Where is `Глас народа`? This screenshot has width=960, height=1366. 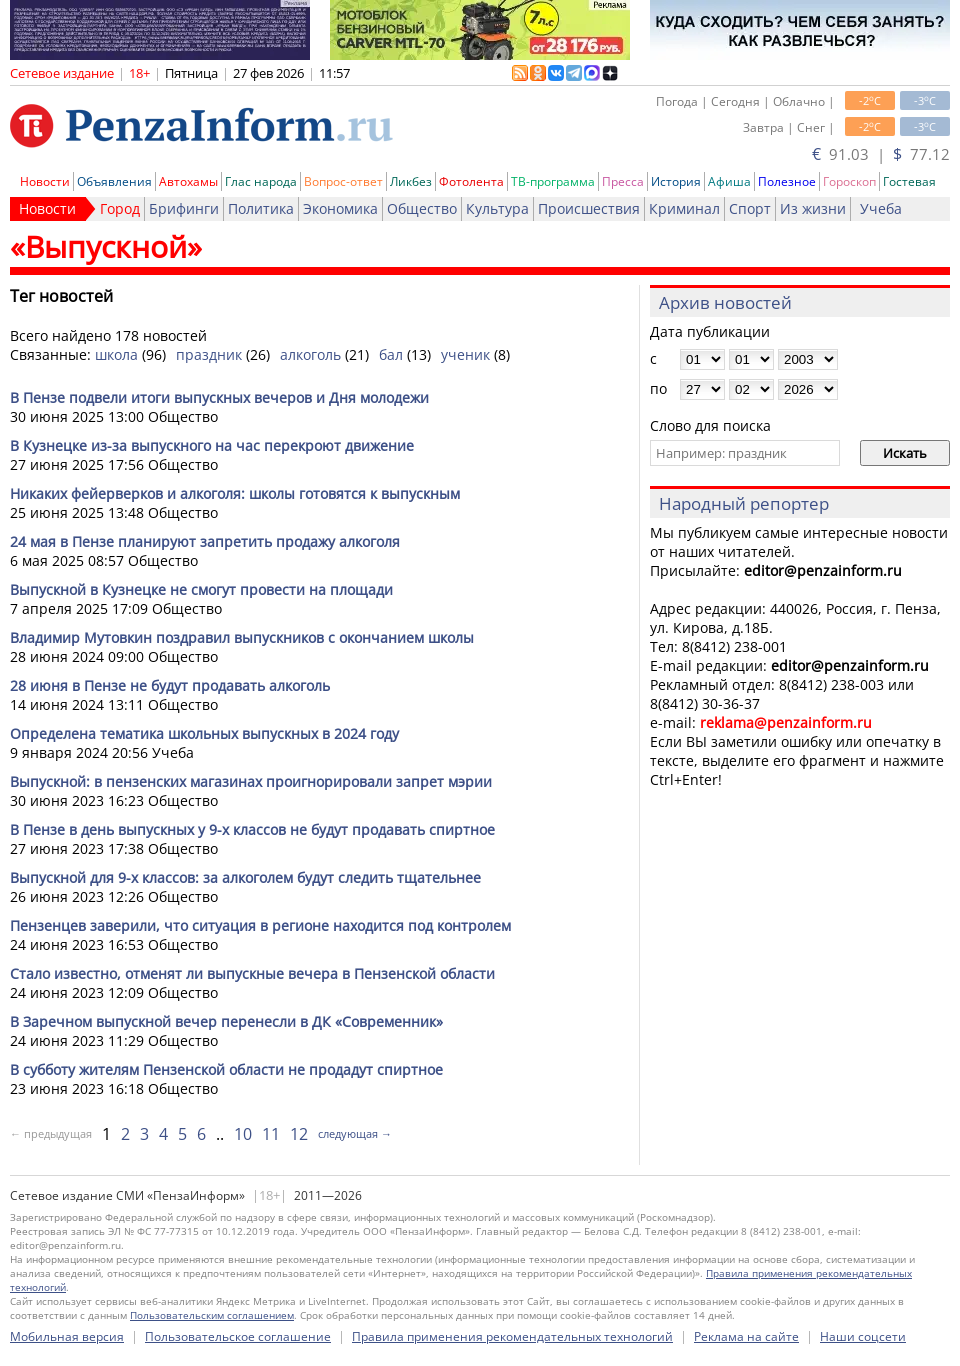 Глас народа is located at coordinates (261, 181).